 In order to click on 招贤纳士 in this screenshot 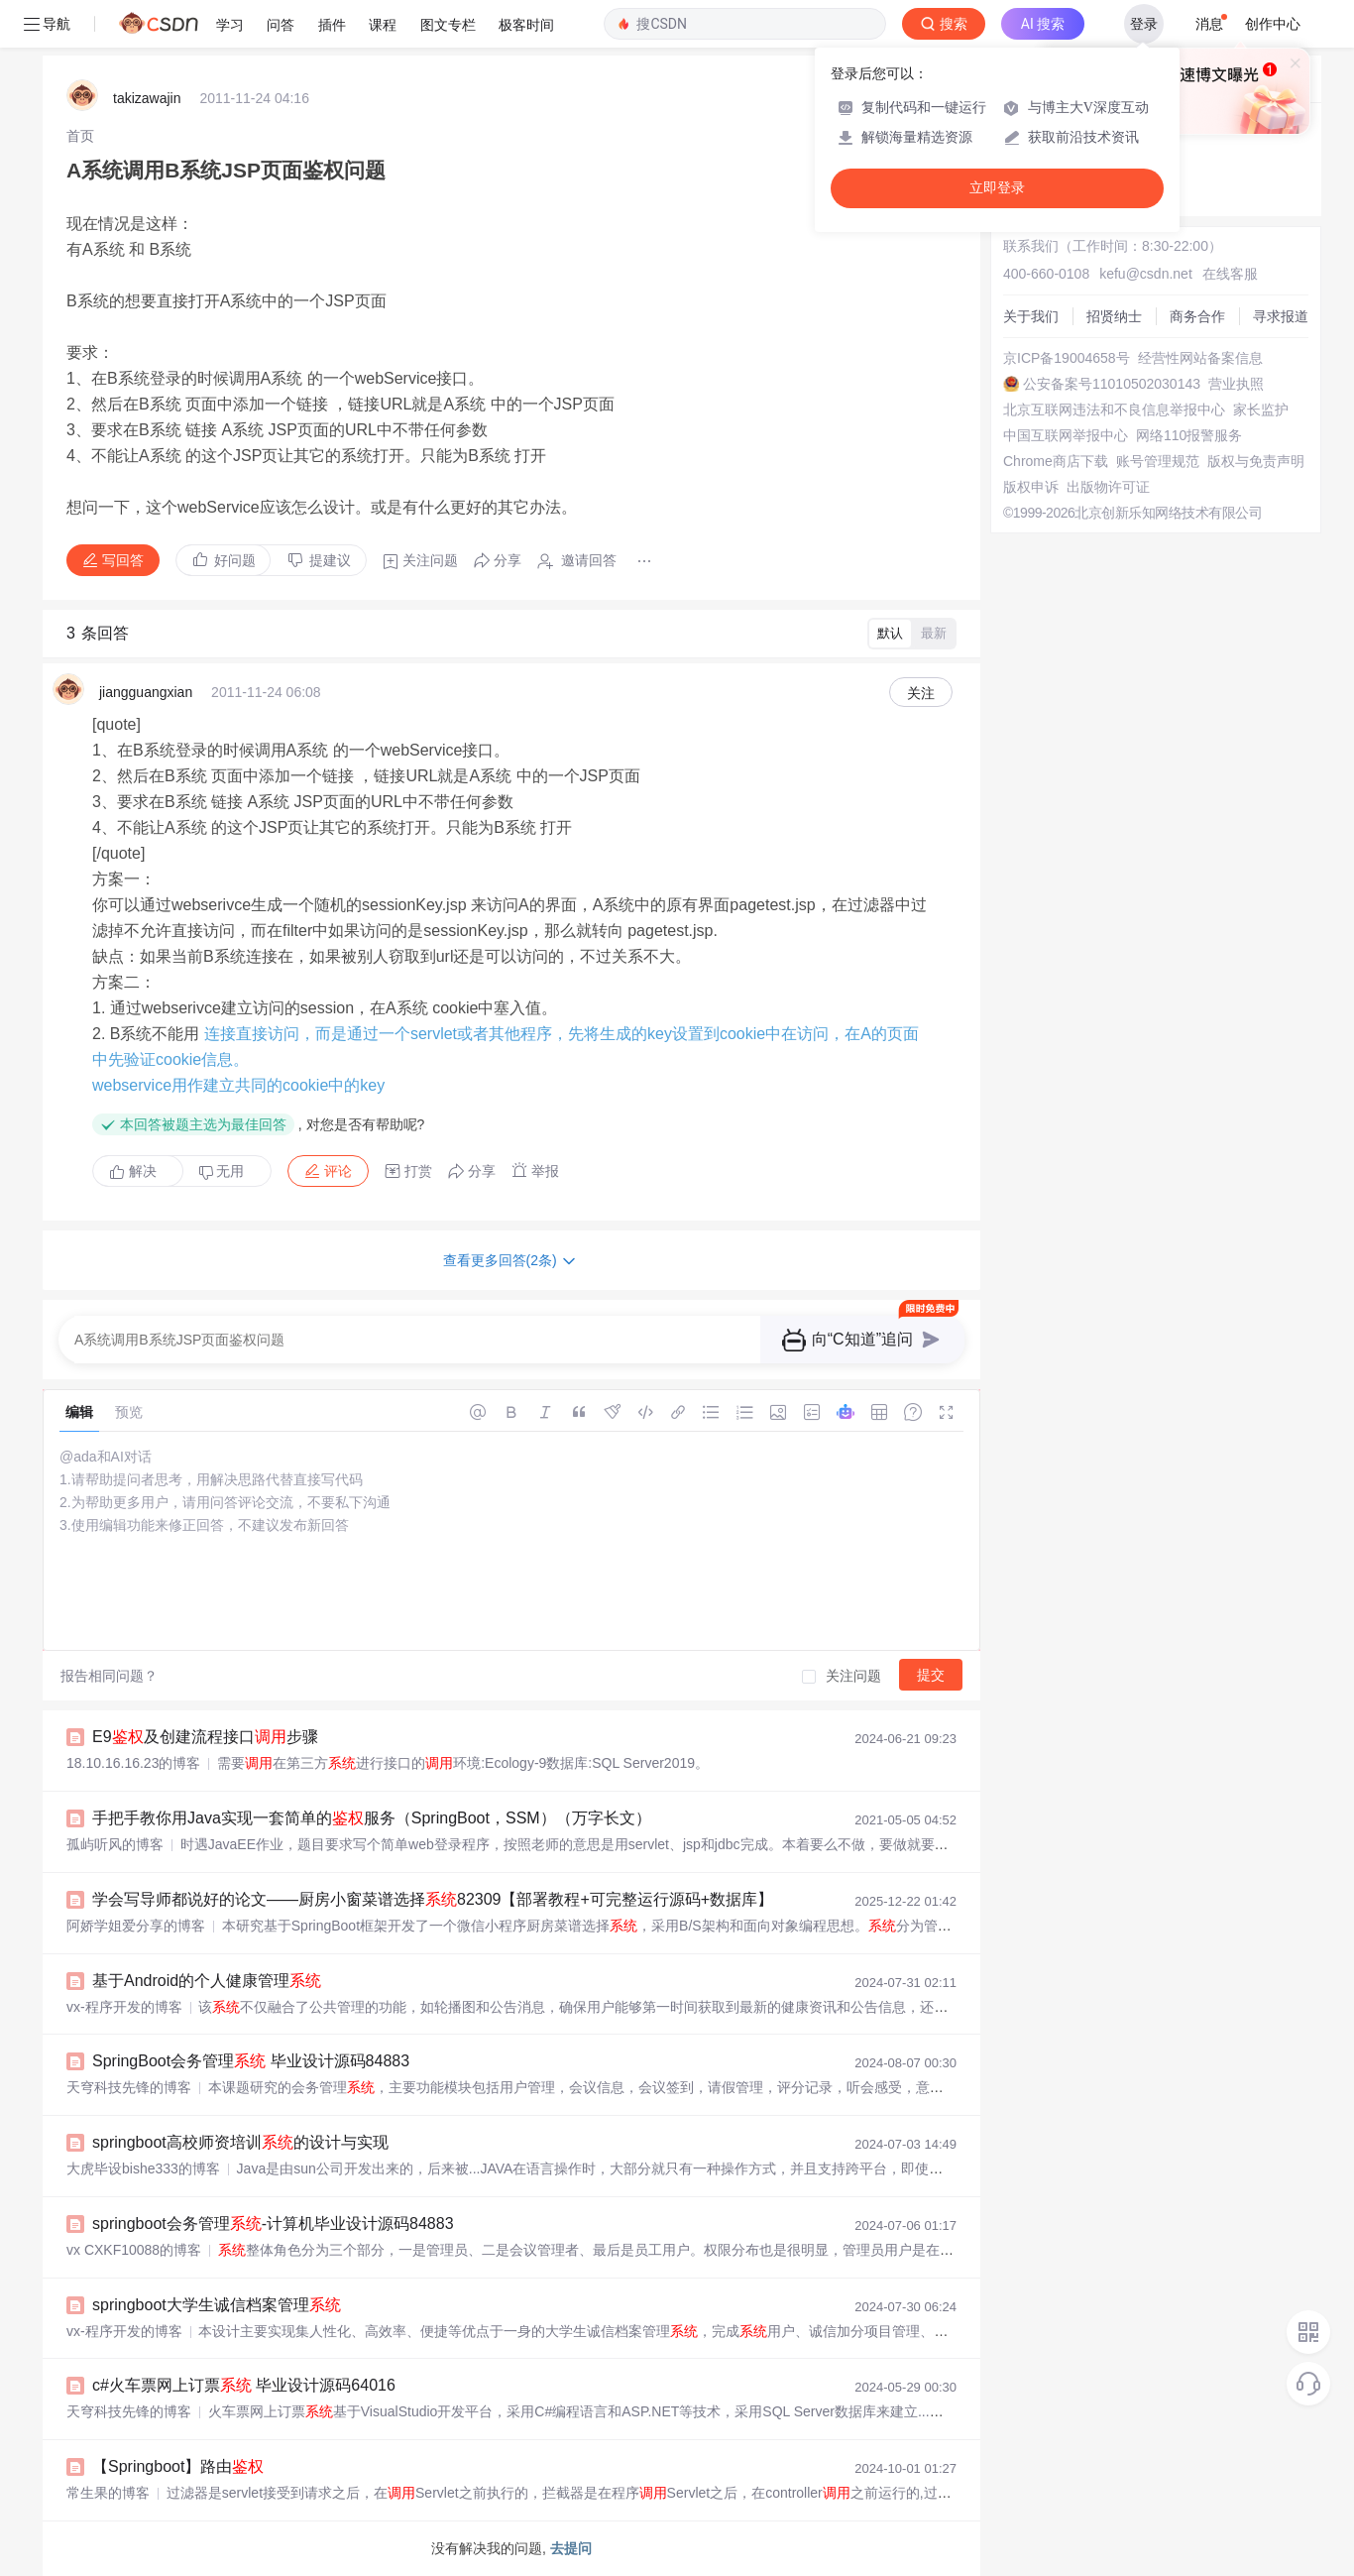, I will do `click(1114, 316)`.